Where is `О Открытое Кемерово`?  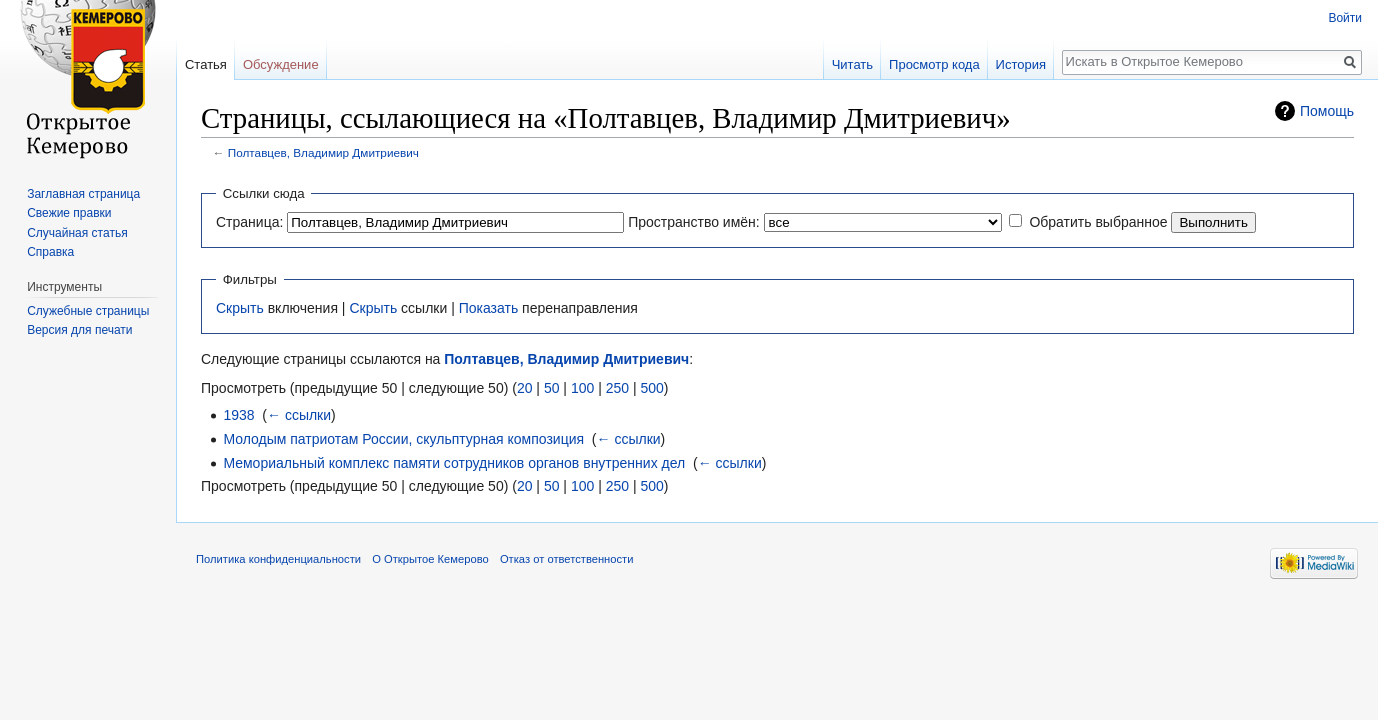 О Открытое Кемерово is located at coordinates (430, 559).